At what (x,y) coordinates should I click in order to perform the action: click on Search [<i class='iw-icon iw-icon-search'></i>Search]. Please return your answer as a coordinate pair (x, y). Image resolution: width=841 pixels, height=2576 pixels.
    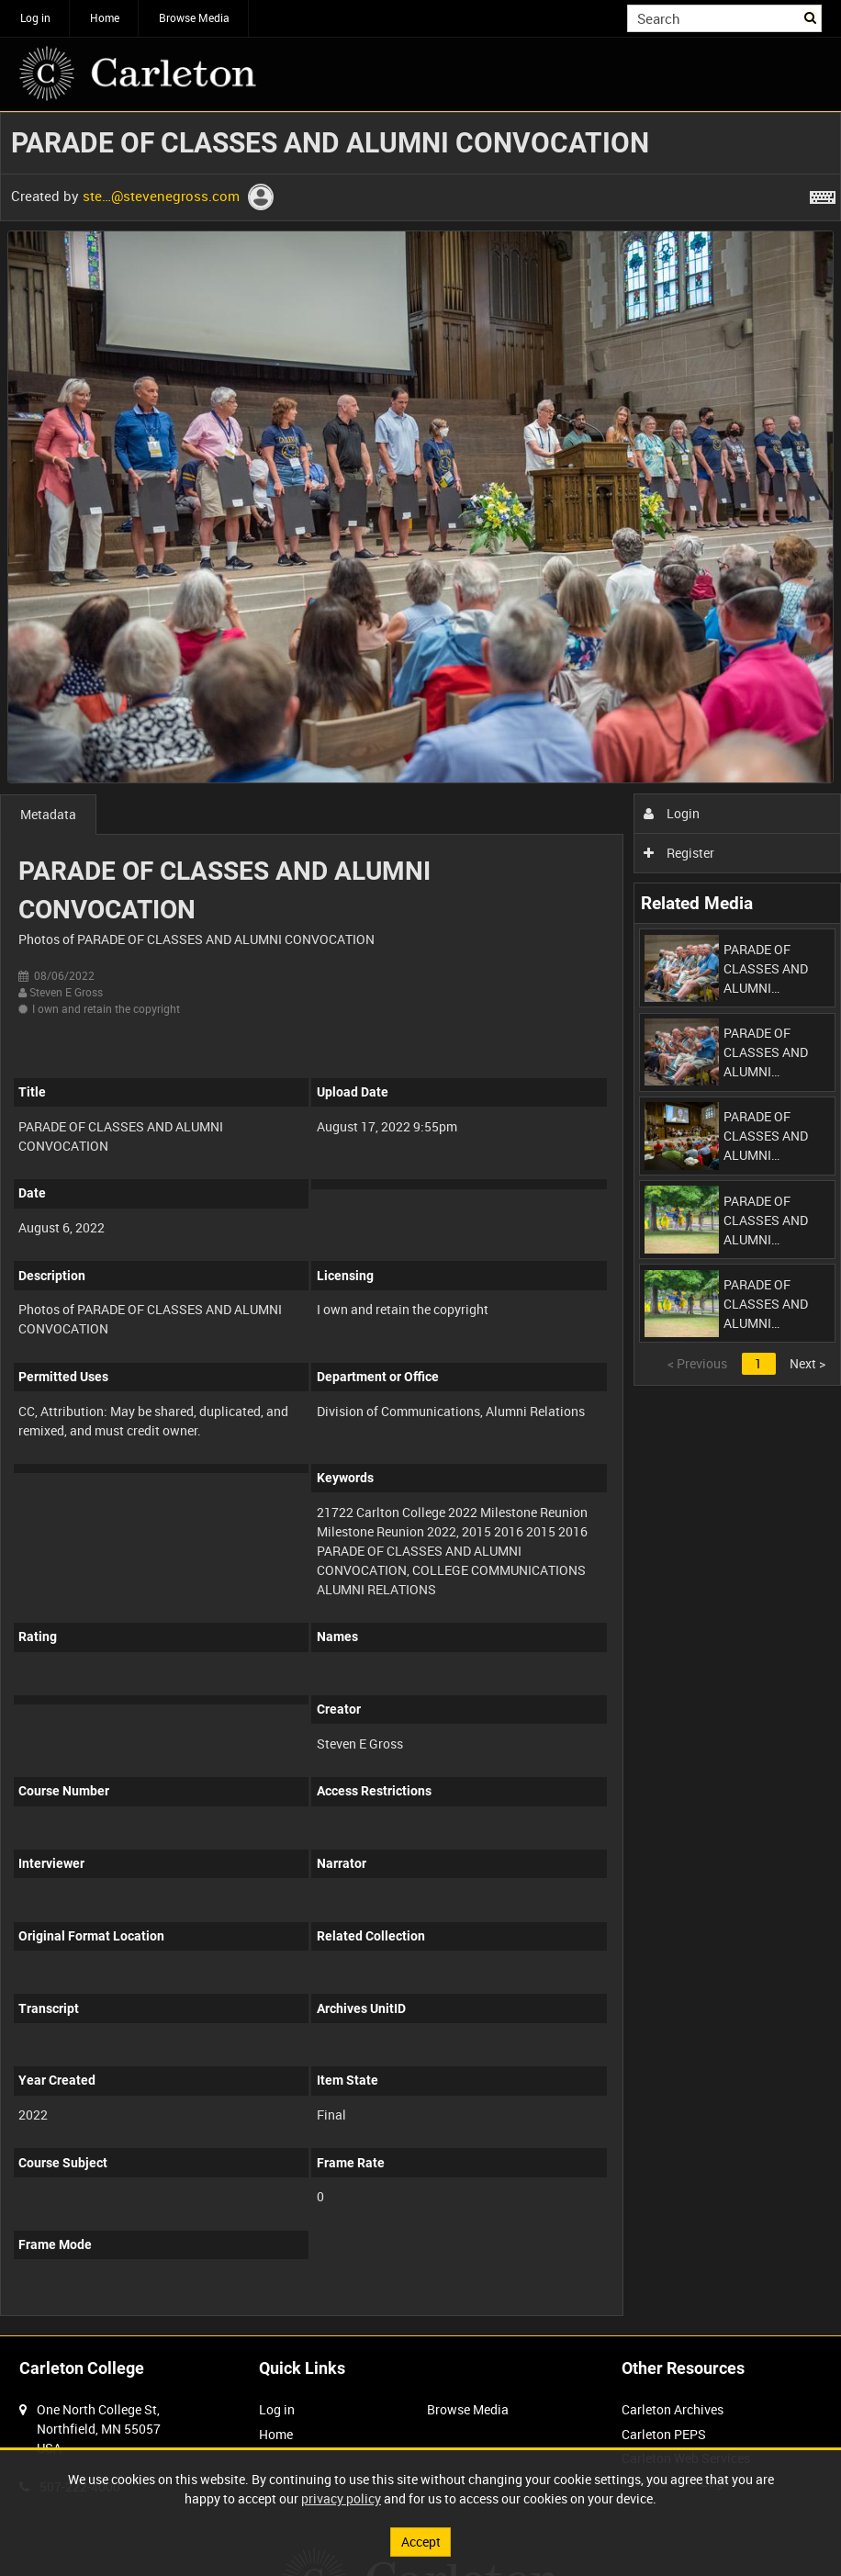
    Looking at the image, I should click on (811, 16).